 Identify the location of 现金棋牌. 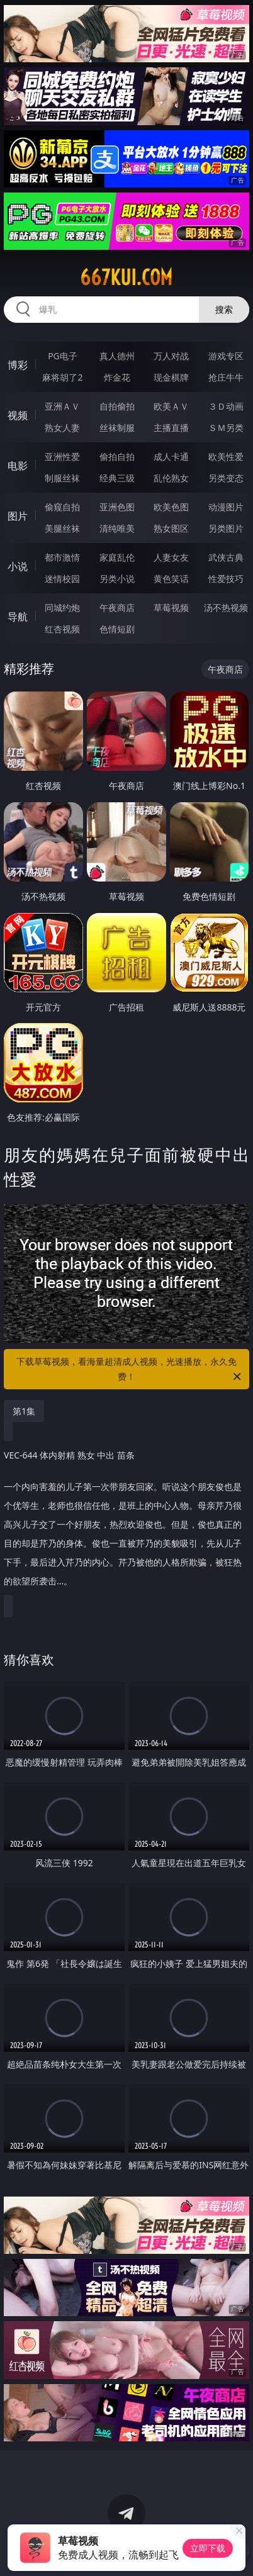
(171, 377).